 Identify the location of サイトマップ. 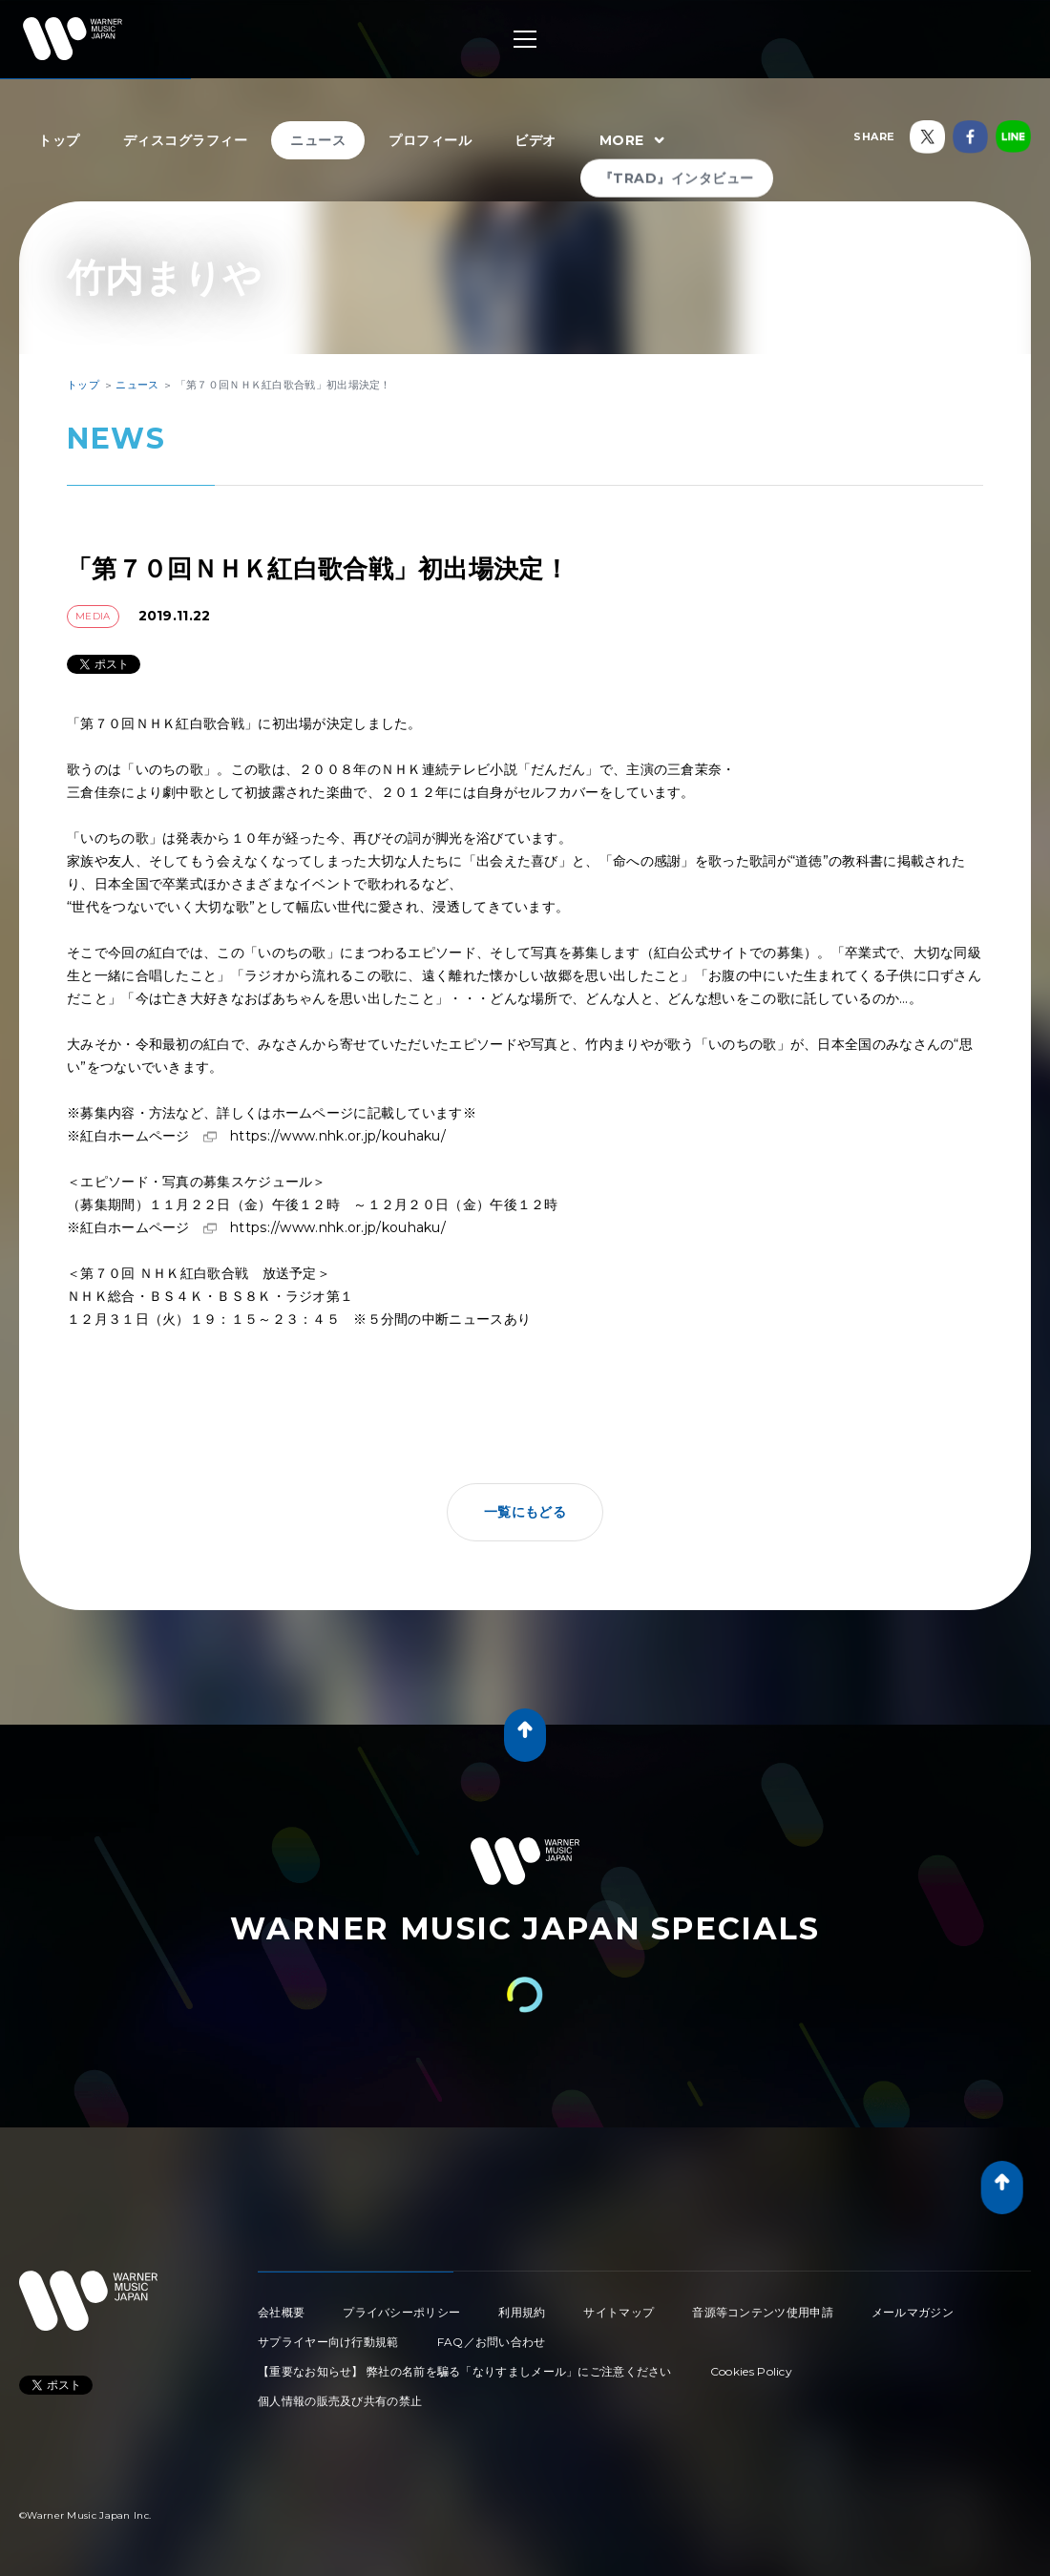
(618, 2312).